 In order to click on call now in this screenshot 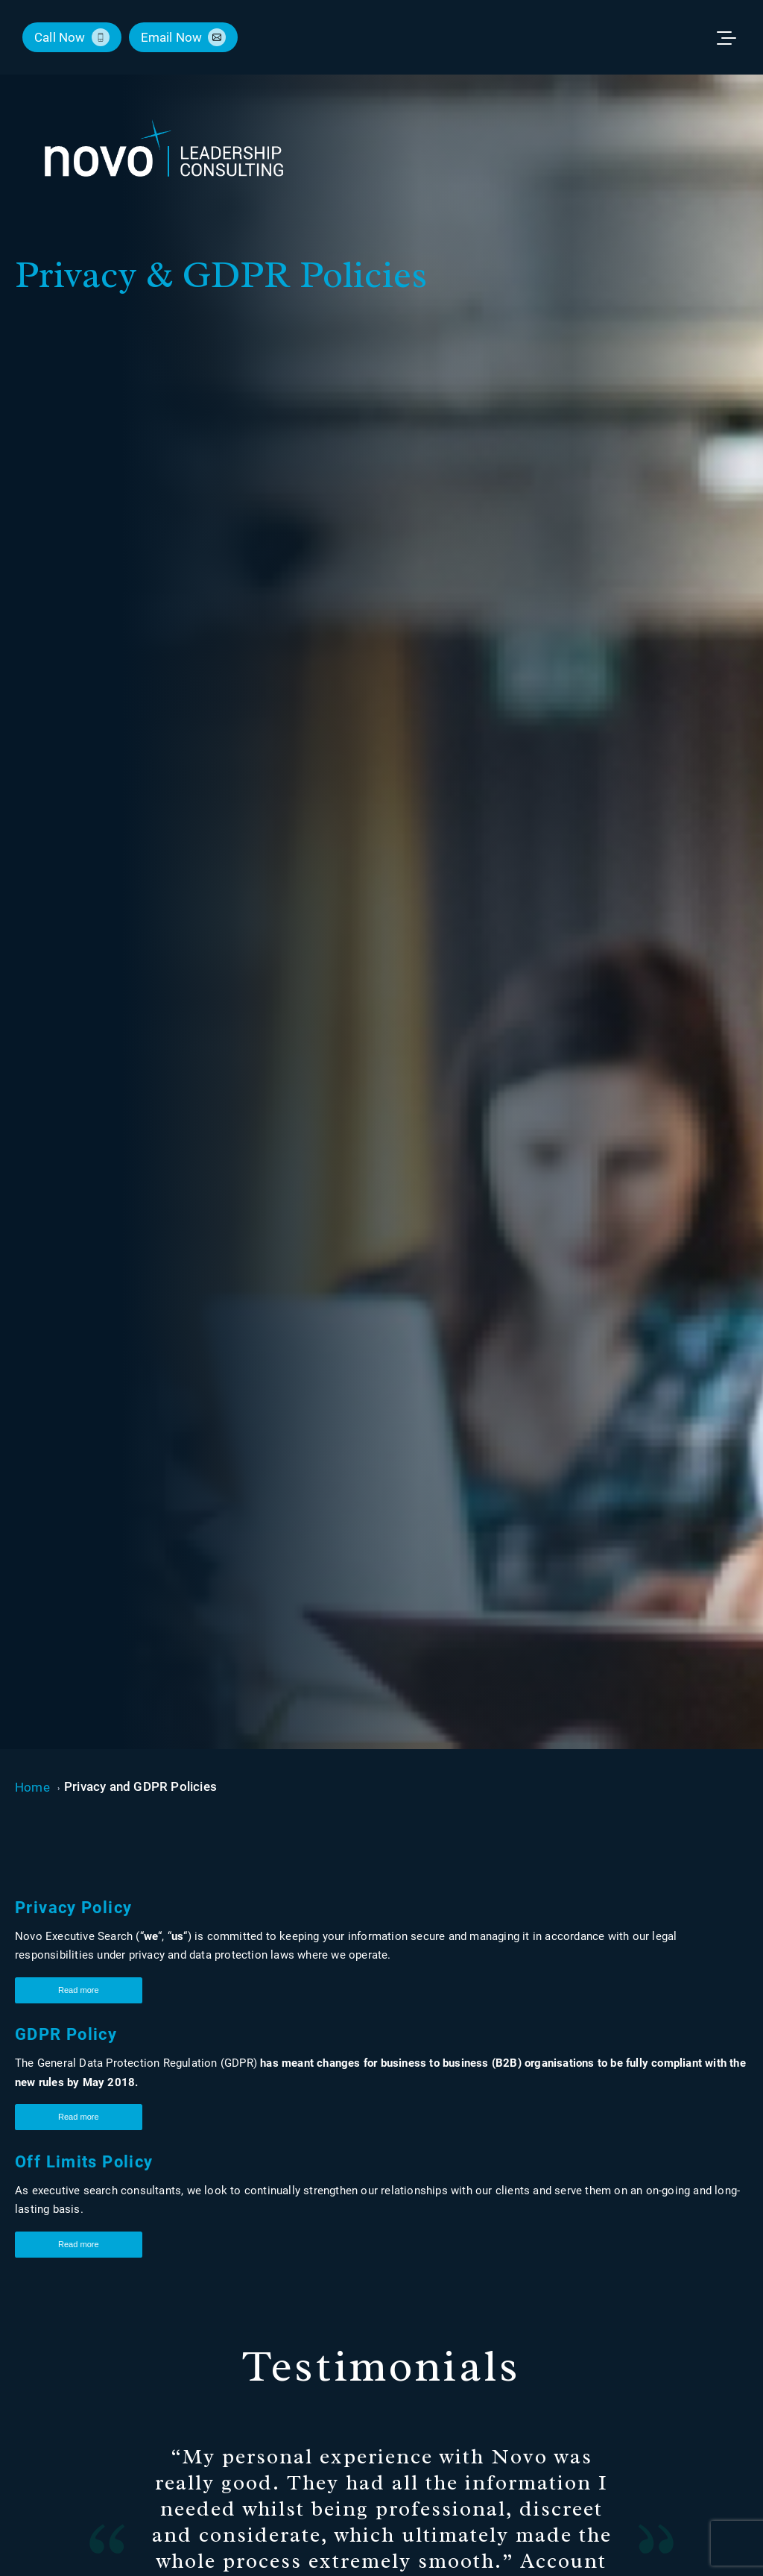, I will do `click(60, 37)`.